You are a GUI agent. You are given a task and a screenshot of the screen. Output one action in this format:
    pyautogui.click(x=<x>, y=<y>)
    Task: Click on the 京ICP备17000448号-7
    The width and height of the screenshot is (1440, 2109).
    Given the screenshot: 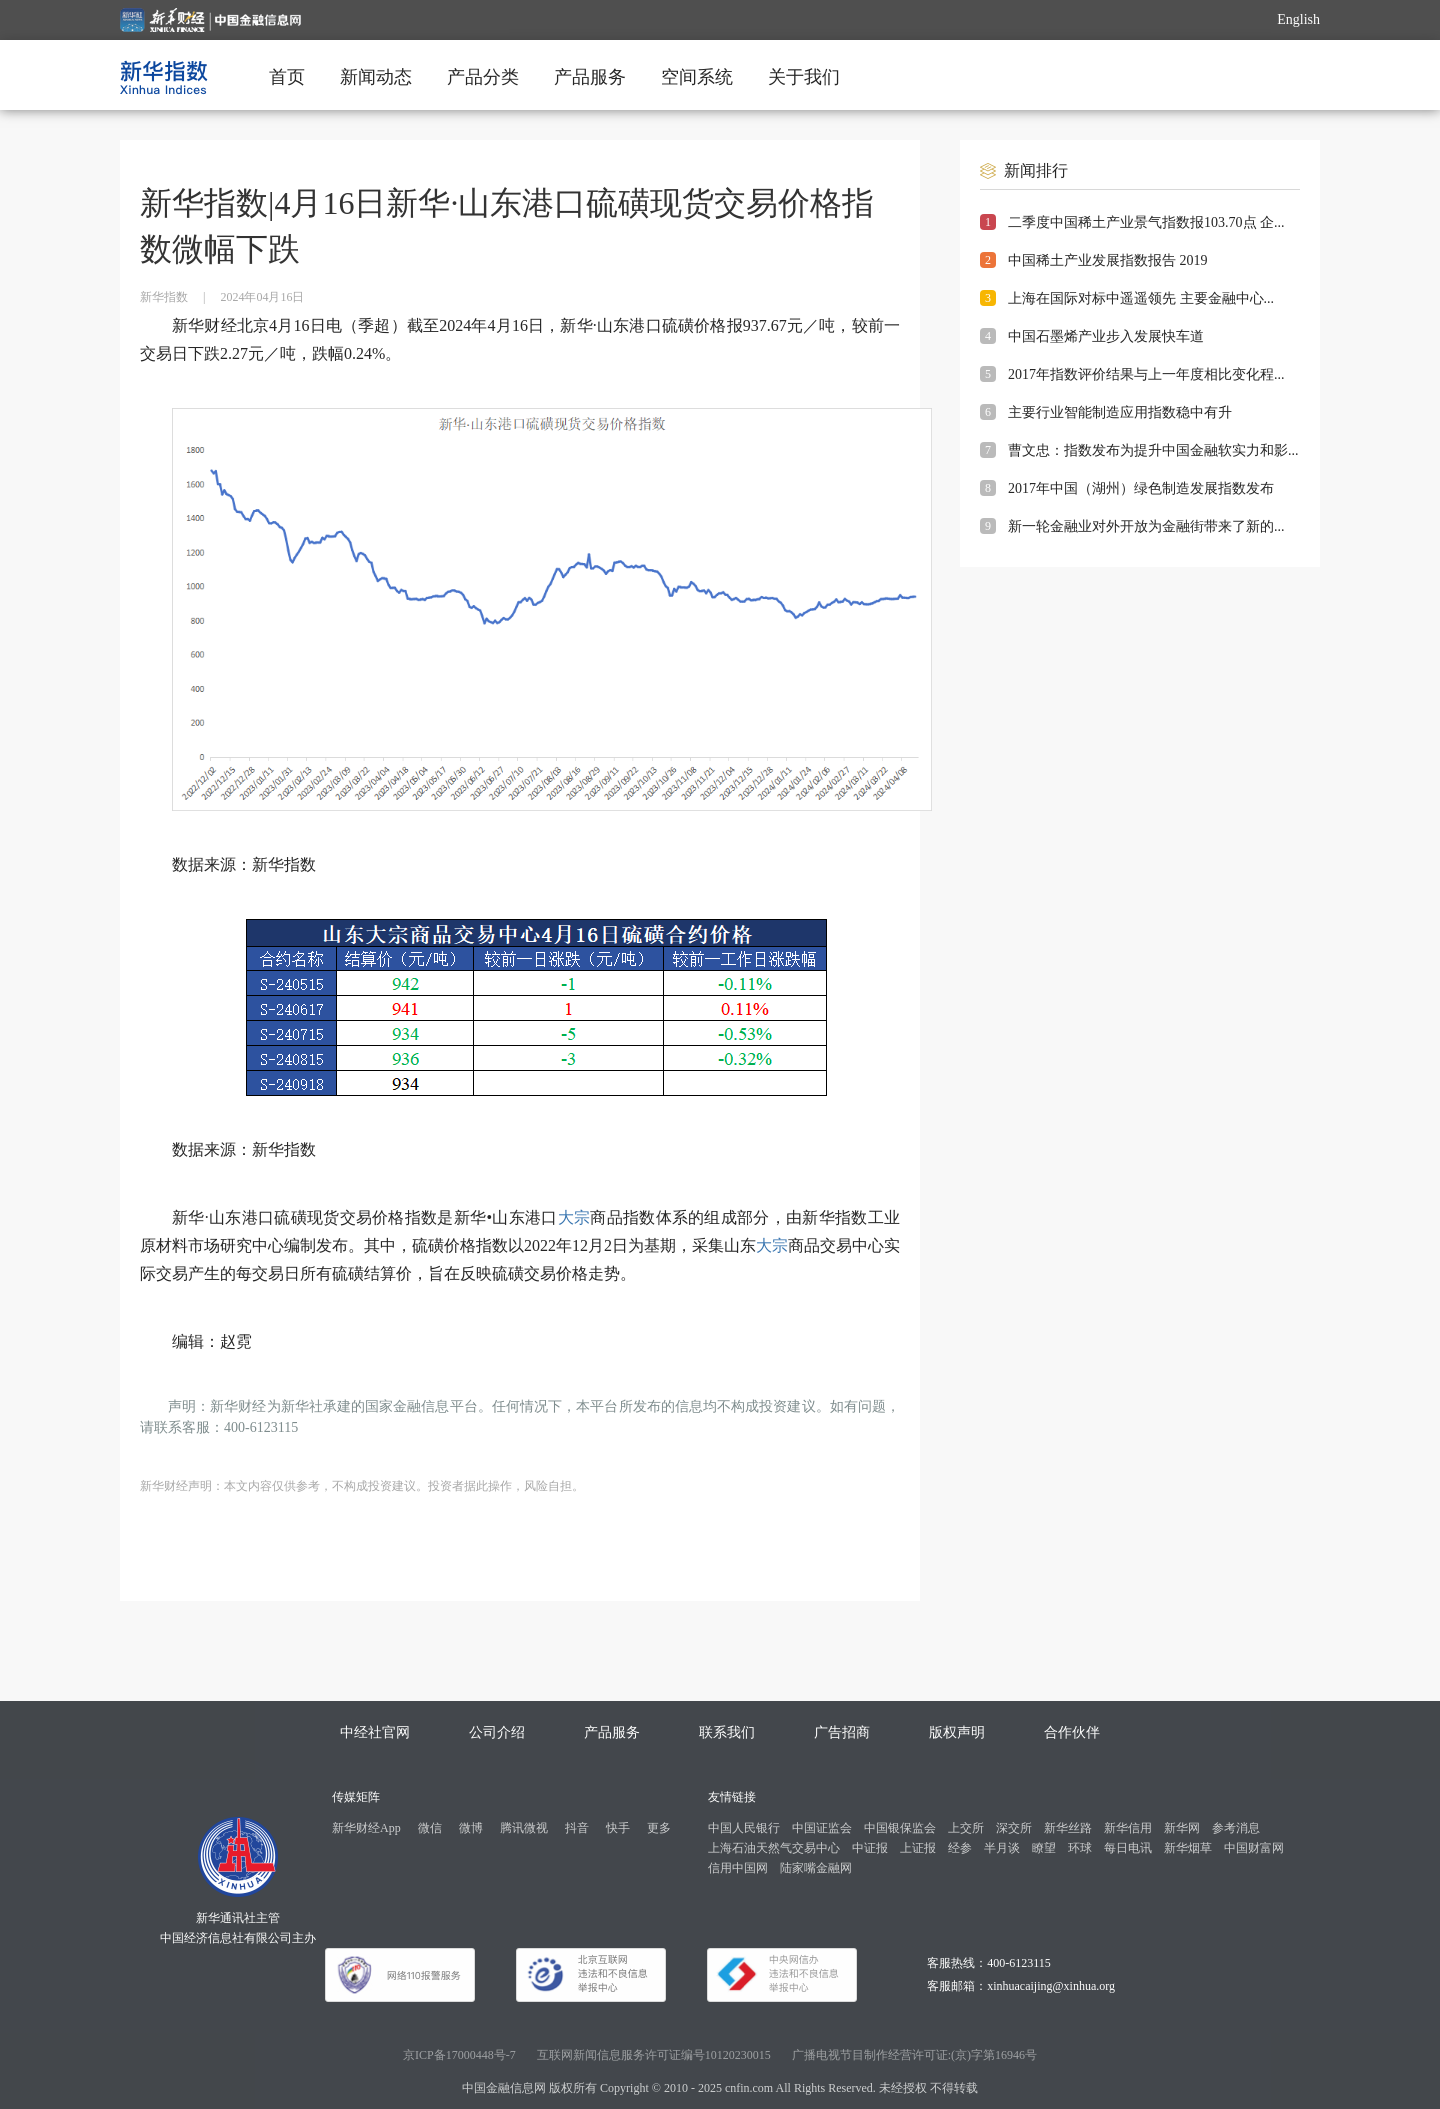 What is the action you would take?
    pyautogui.click(x=459, y=2055)
    